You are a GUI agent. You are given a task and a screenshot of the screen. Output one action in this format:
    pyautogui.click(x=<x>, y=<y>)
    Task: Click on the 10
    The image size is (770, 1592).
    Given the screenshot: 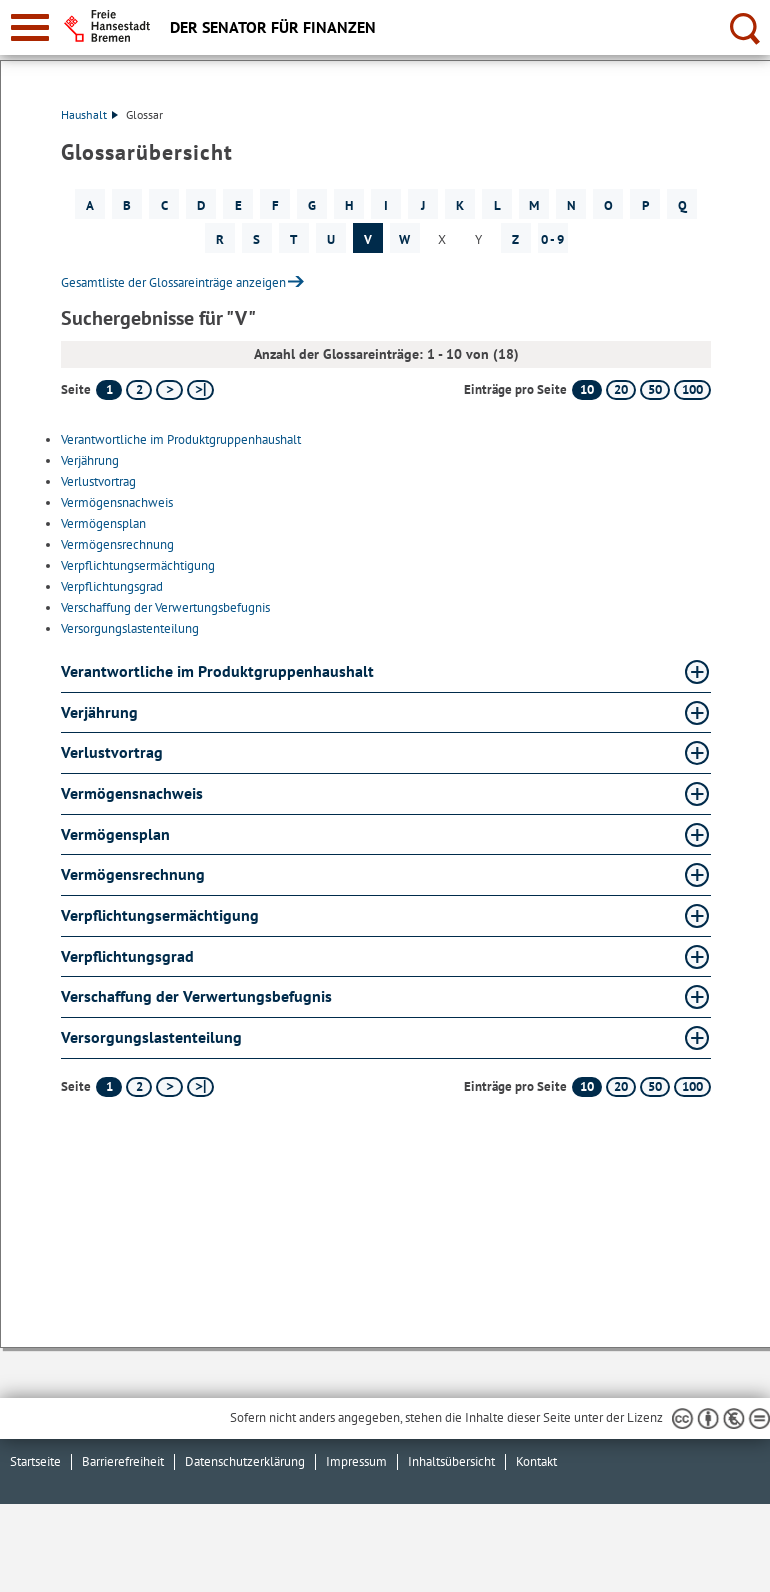 What is the action you would take?
    pyautogui.click(x=587, y=389)
    